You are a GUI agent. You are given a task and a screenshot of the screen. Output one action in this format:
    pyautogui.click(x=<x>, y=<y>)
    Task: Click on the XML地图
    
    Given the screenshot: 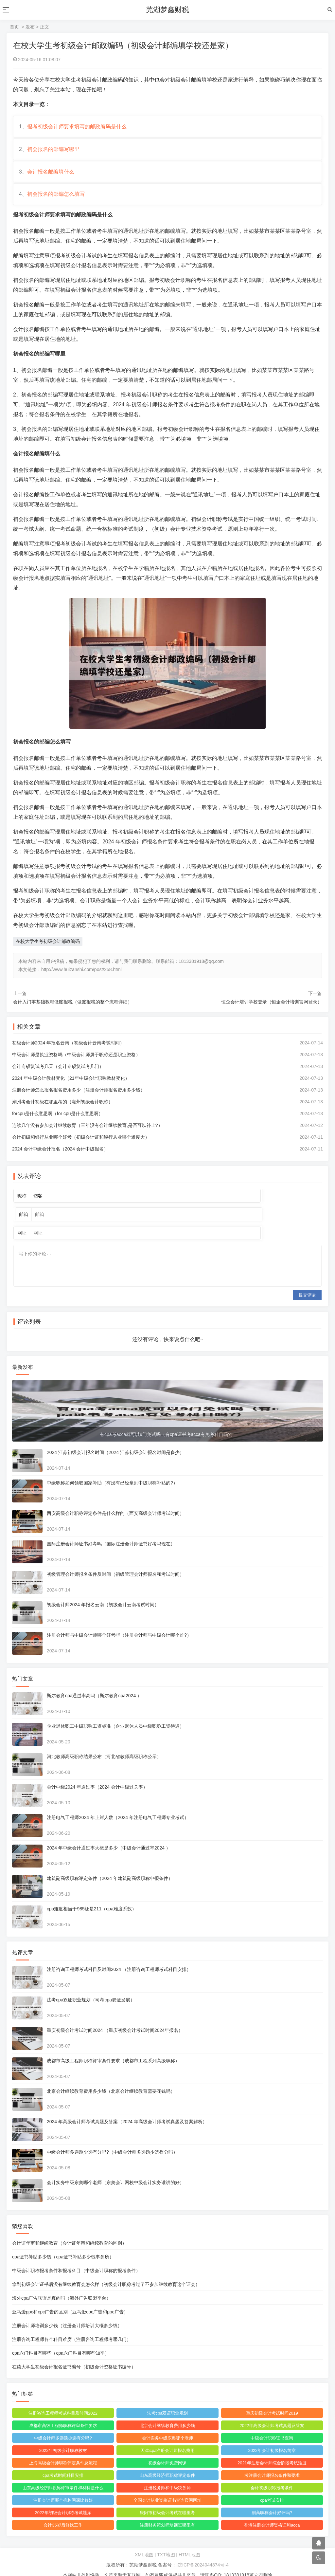 What is the action you would take?
    pyautogui.click(x=144, y=2542)
    